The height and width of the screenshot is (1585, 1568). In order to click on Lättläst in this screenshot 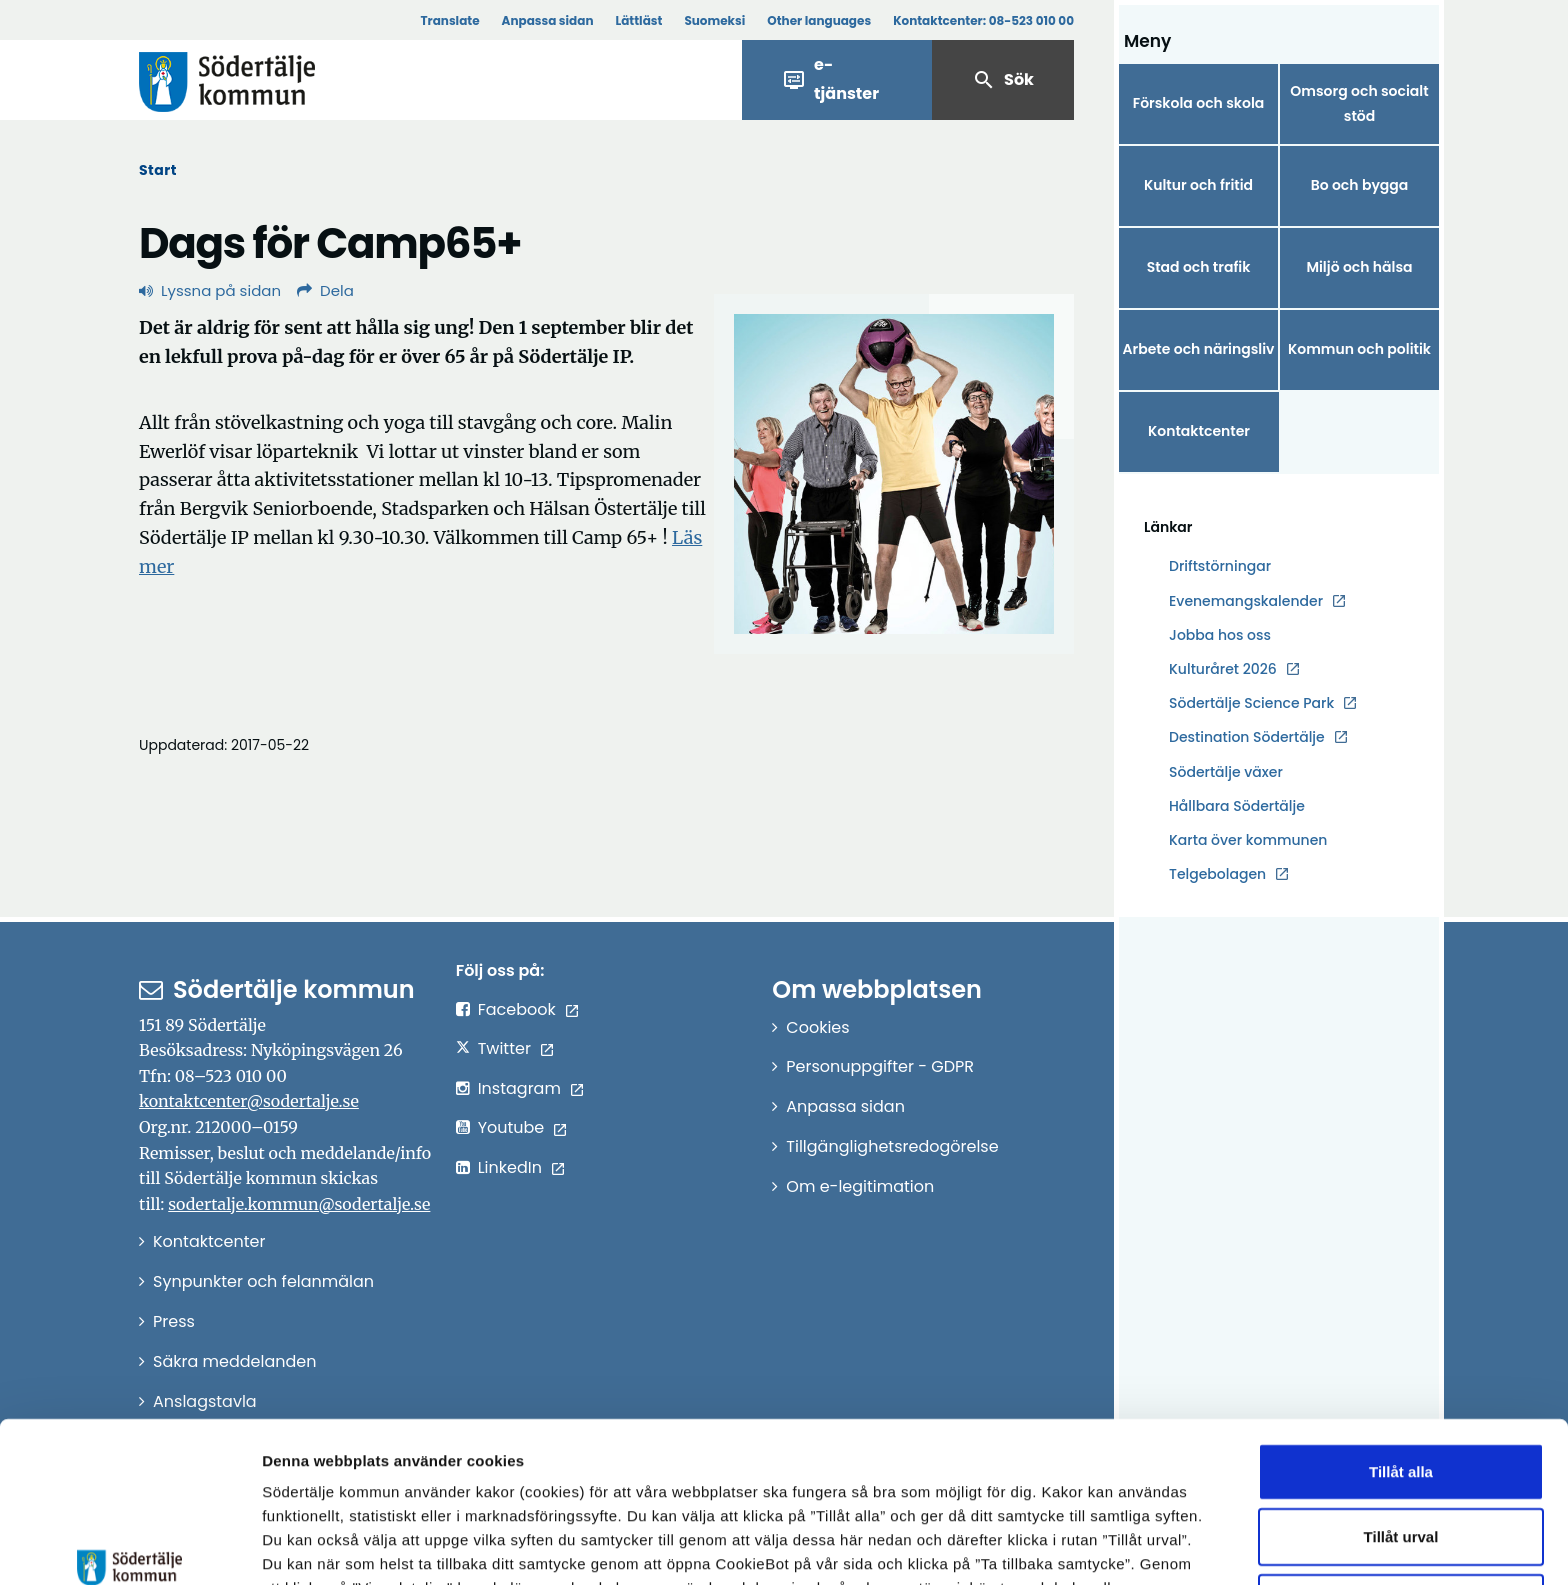, I will do `click(639, 20)`.